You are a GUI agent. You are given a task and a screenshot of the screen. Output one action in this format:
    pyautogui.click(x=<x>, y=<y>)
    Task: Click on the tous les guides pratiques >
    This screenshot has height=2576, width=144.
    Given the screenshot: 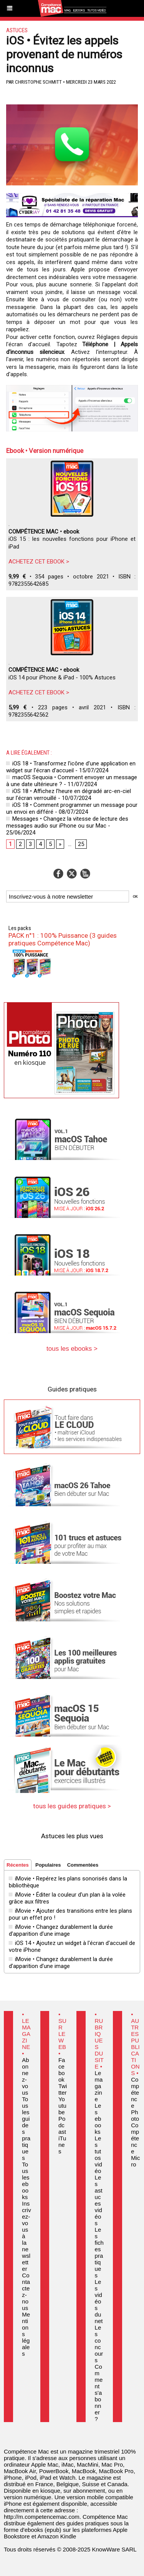 What is the action you would take?
    pyautogui.click(x=72, y=1806)
    